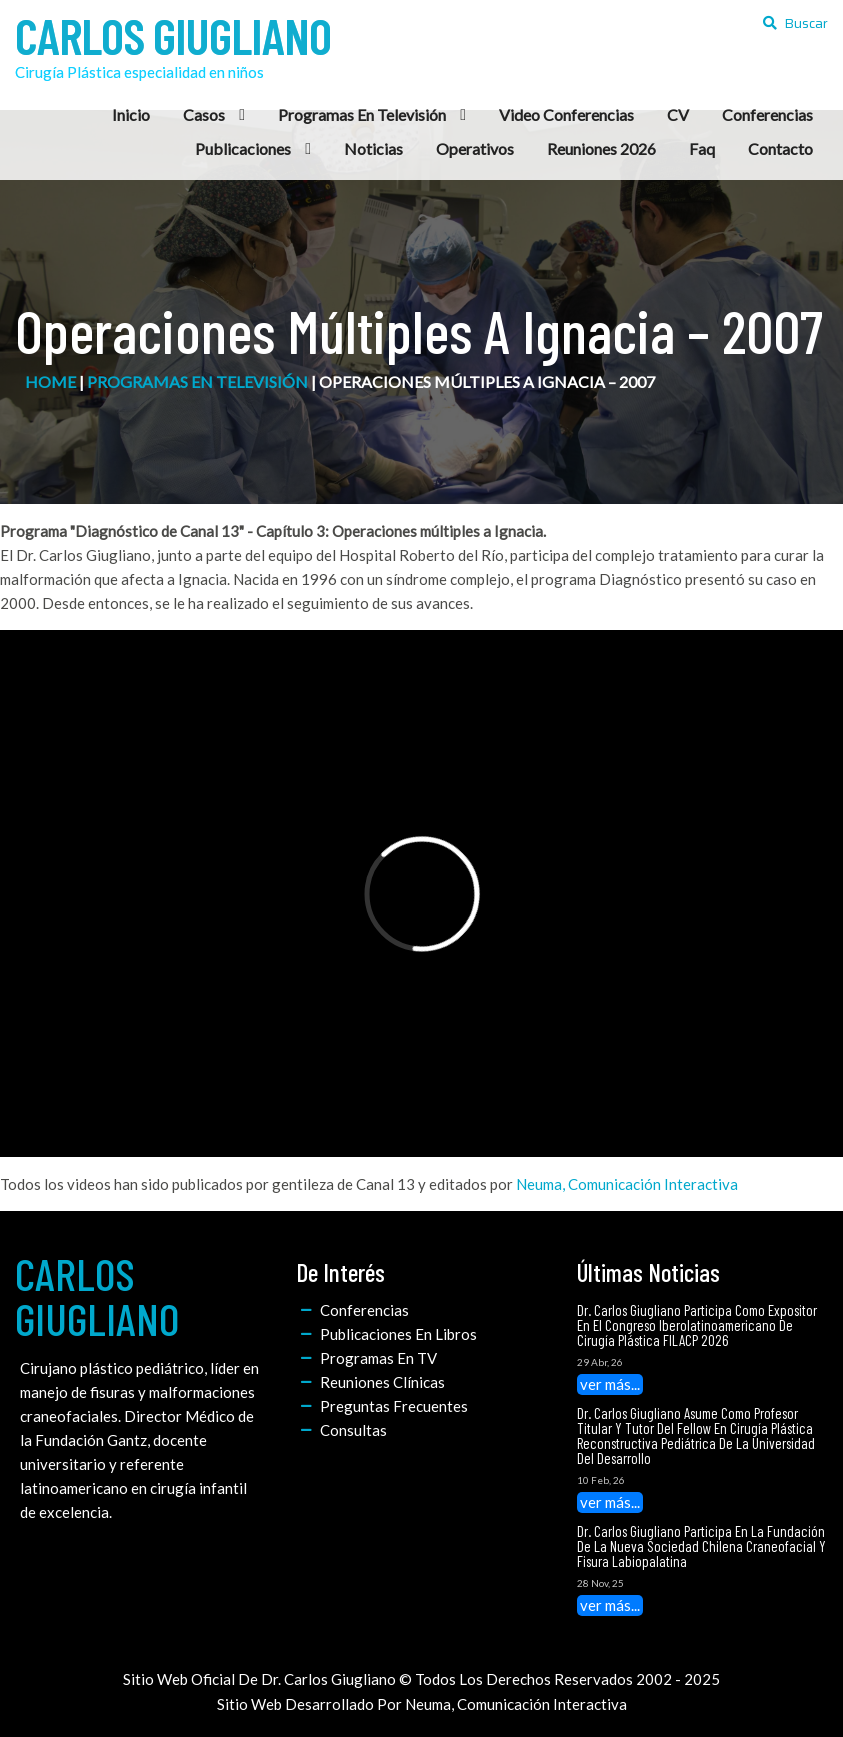 This screenshot has height=1737, width=843. What do you see at coordinates (197, 381) in the screenshot?
I see `Programas en Televisión` at bounding box center [197, 381].